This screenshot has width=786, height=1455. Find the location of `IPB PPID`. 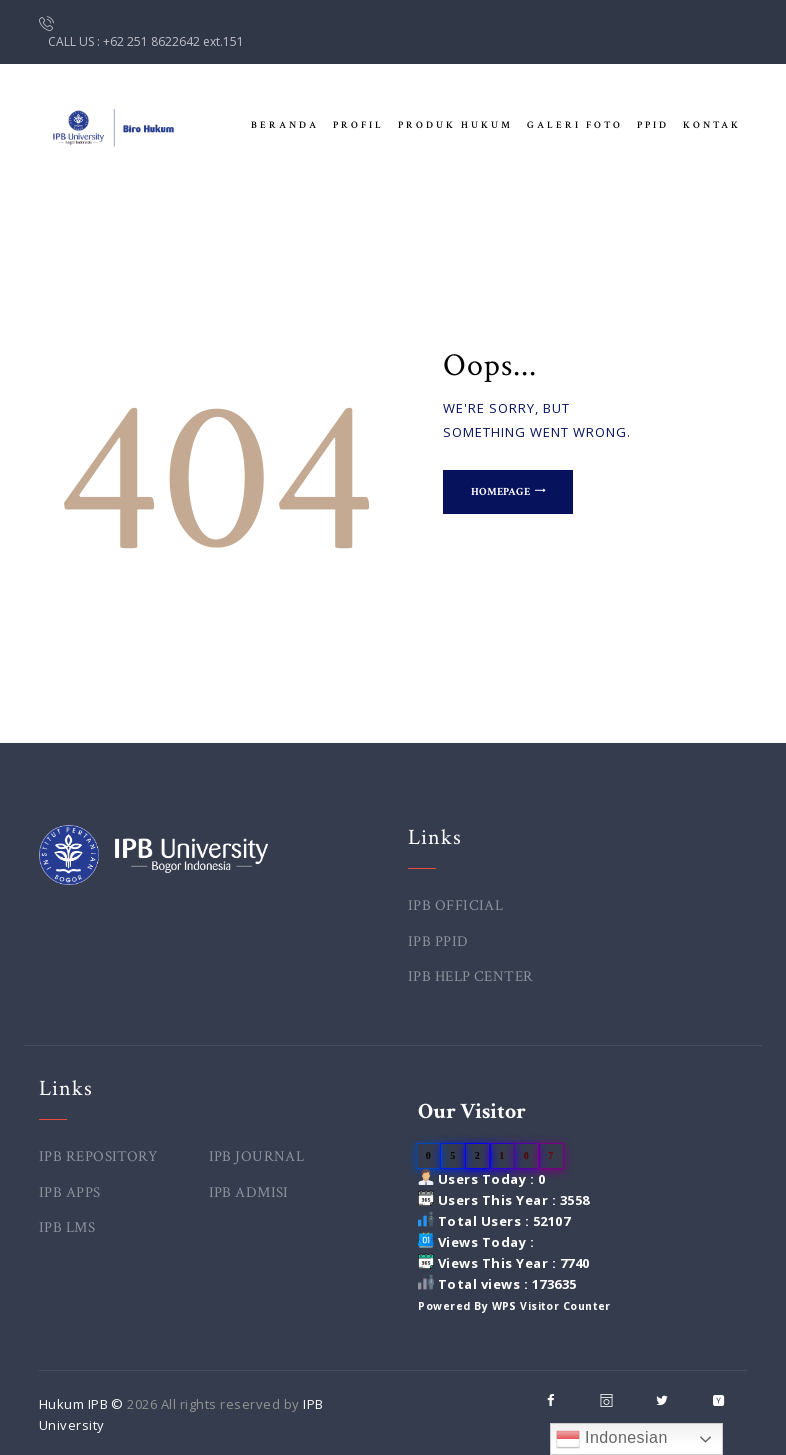

IPB PPID is located at coordinates (438, 941).